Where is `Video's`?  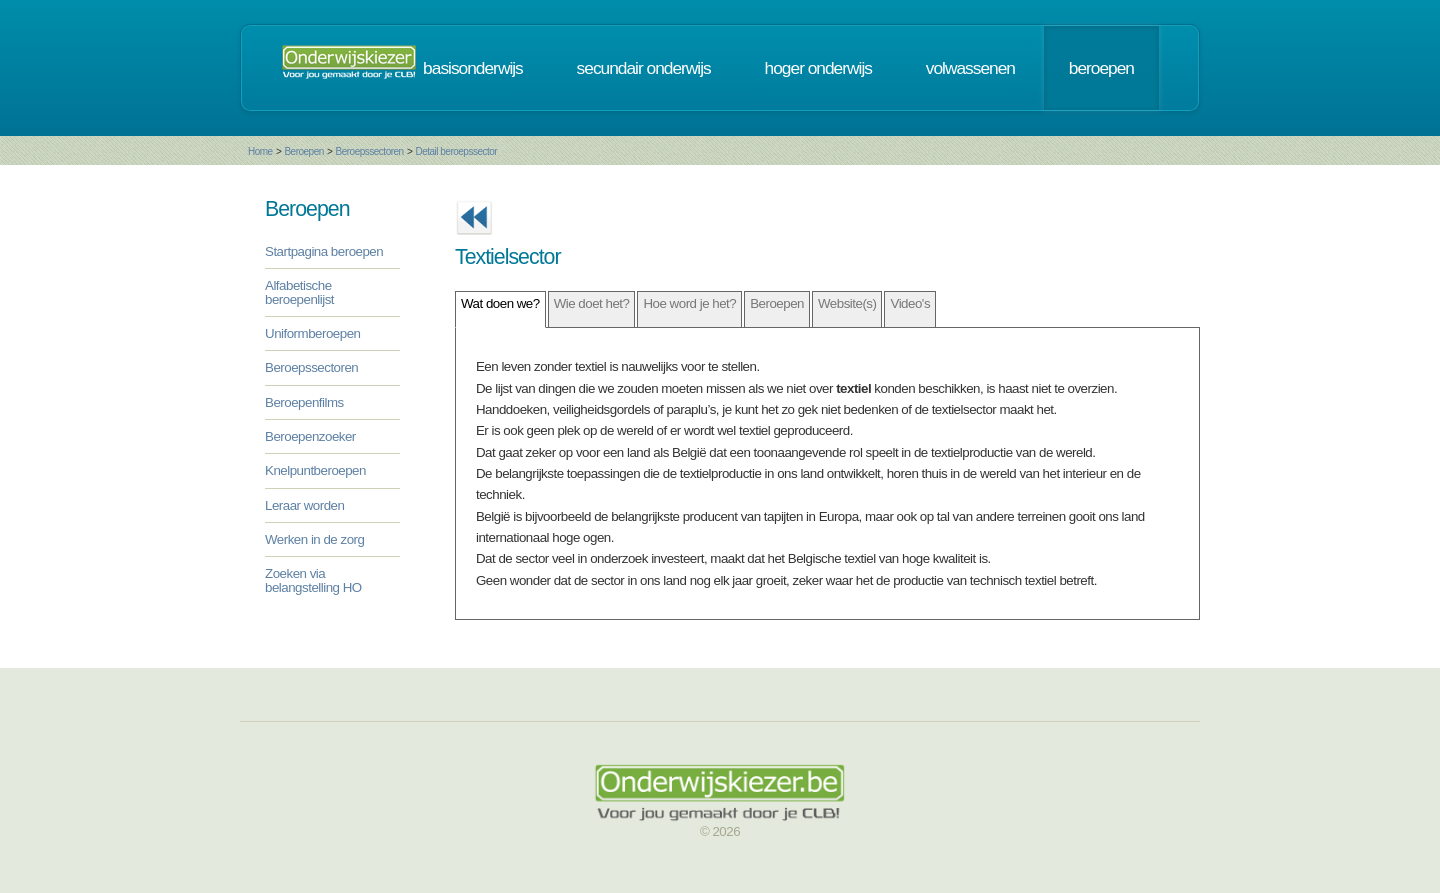 Video's is located at coordinates (910, 303).